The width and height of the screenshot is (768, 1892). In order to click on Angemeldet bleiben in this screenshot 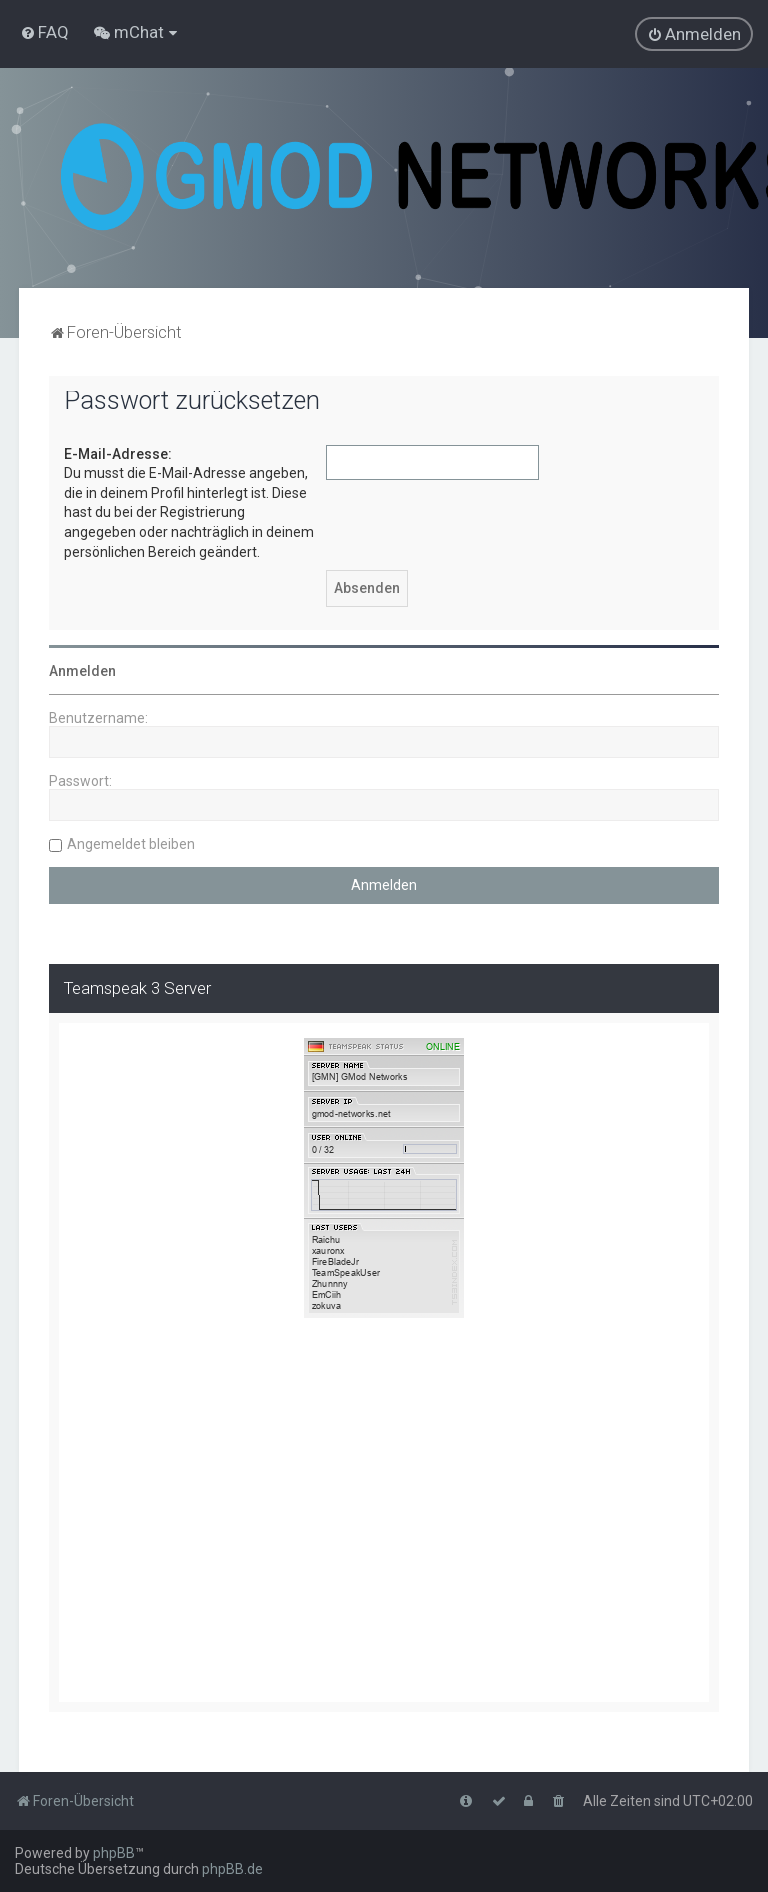, I will do `click(131, 844)`.